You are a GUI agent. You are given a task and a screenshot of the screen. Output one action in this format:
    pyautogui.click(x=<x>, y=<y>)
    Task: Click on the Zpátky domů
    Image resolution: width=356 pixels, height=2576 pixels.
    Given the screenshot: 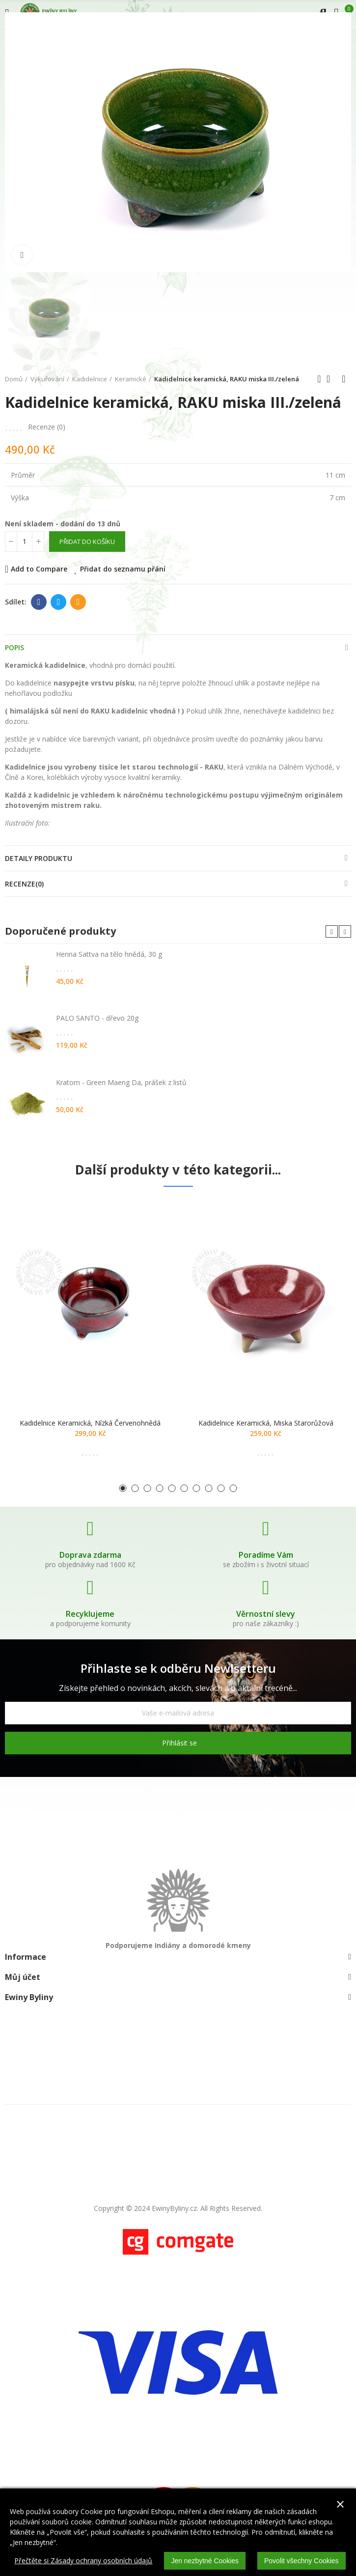 What is the action you would take?
    pyautogui.click(x=331, y=379)
    